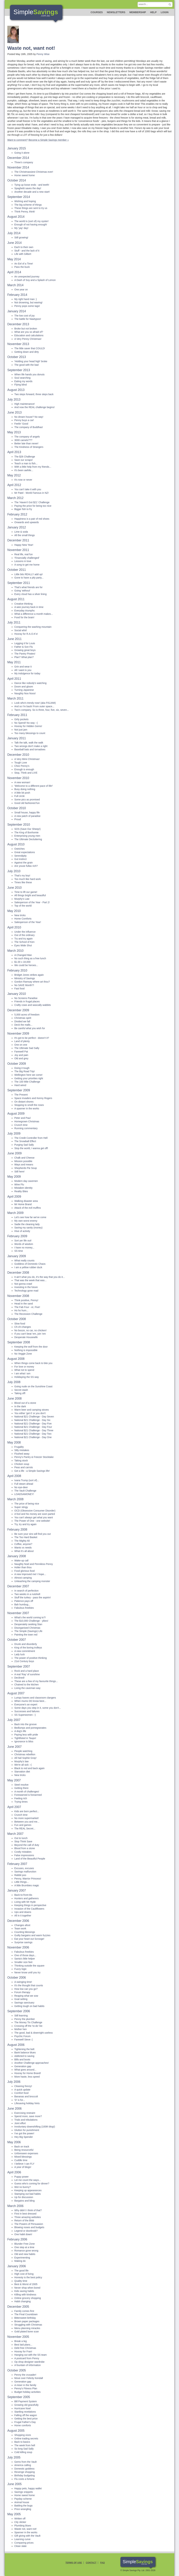 The width and height of the screenshot is (179, 2576). I want to click on Lime & soda, so click(21, 531).